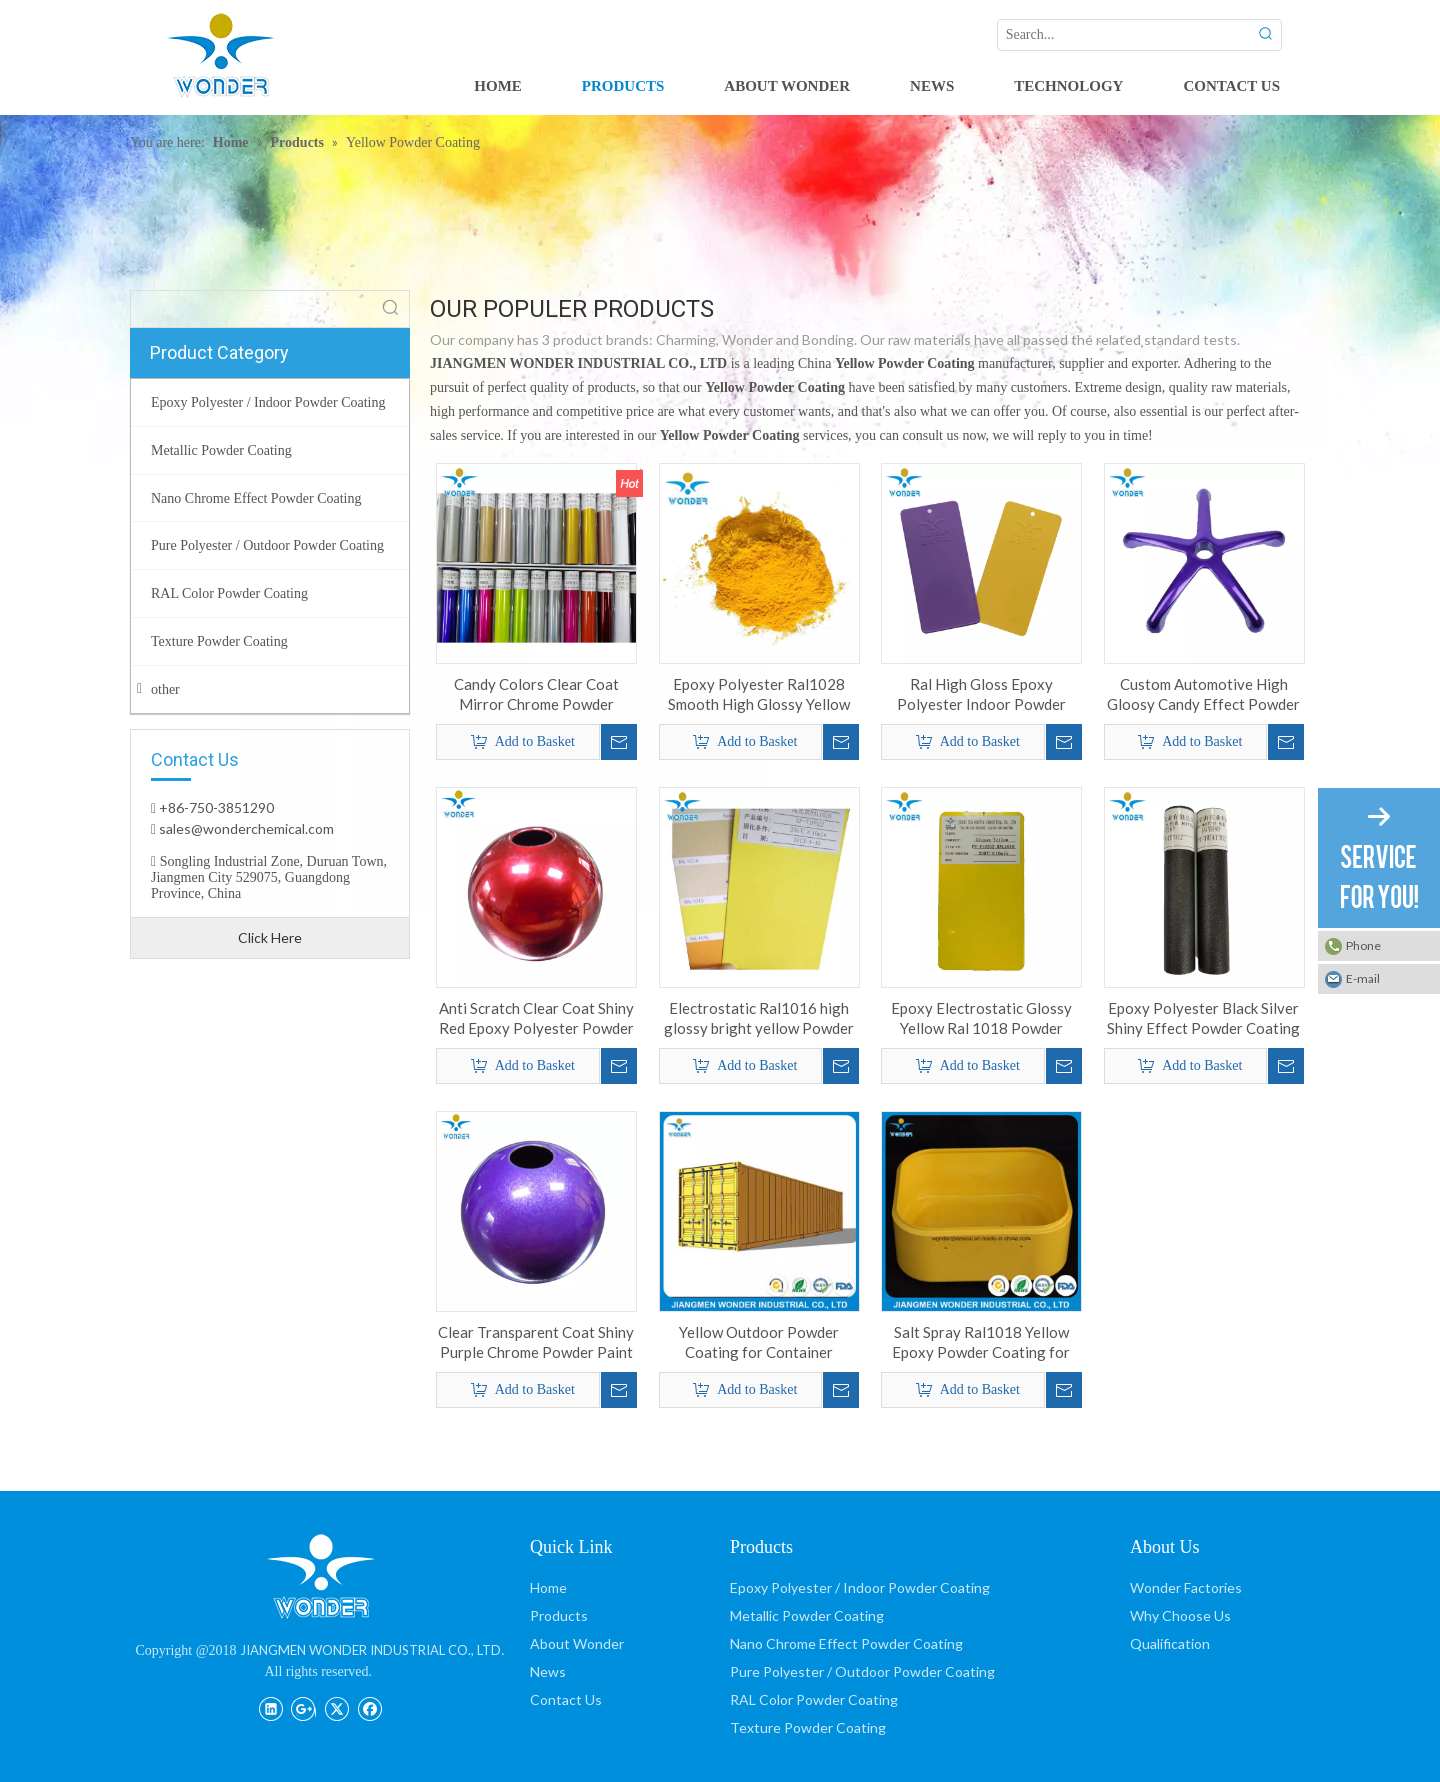 Image resolution: width=1440 pixels, height=1782 pixels. I want to click on About Wonder, so click(577, 1643).